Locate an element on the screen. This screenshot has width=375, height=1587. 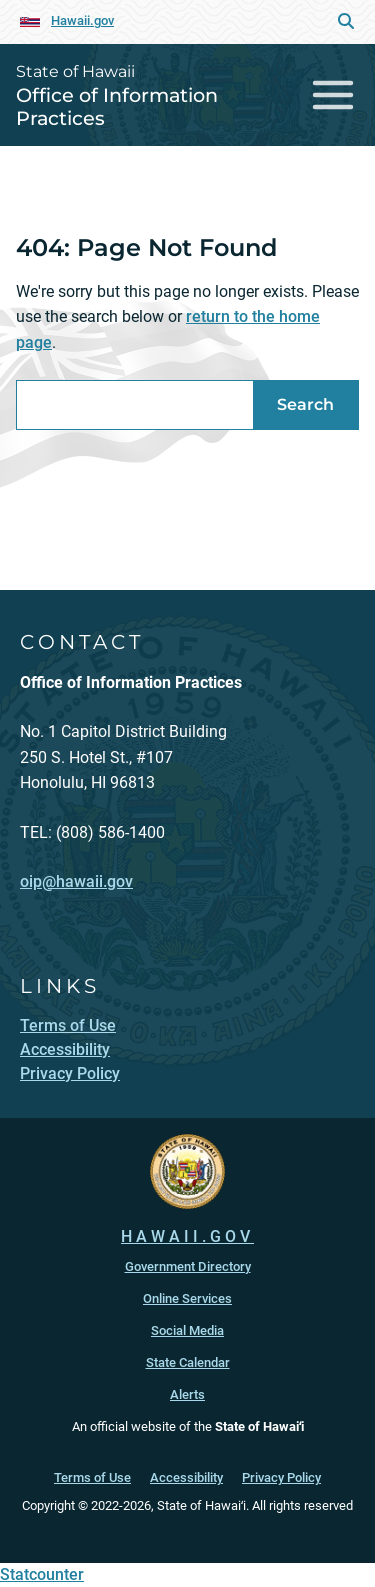
Privacy Policy is located at coordinates (281, 1477).